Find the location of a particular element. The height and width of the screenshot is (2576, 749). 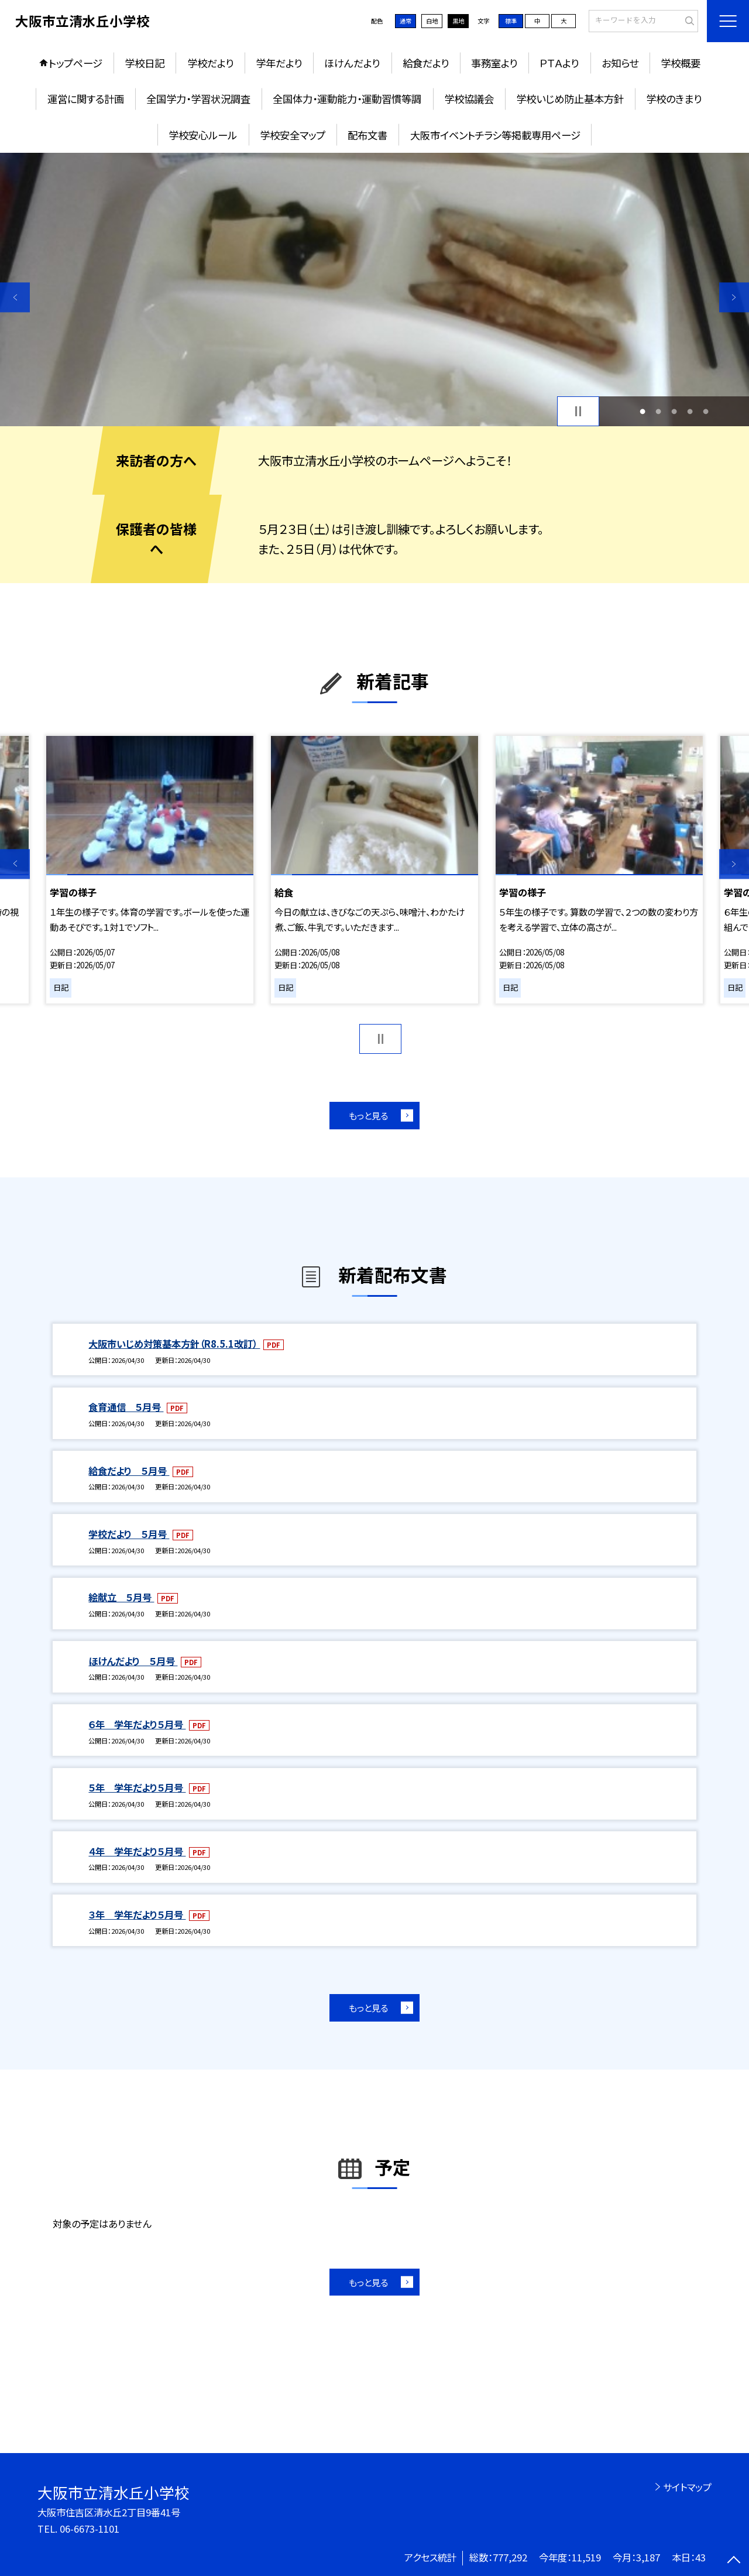

給食だより ５月号 is located at coordinates (128, 1471).